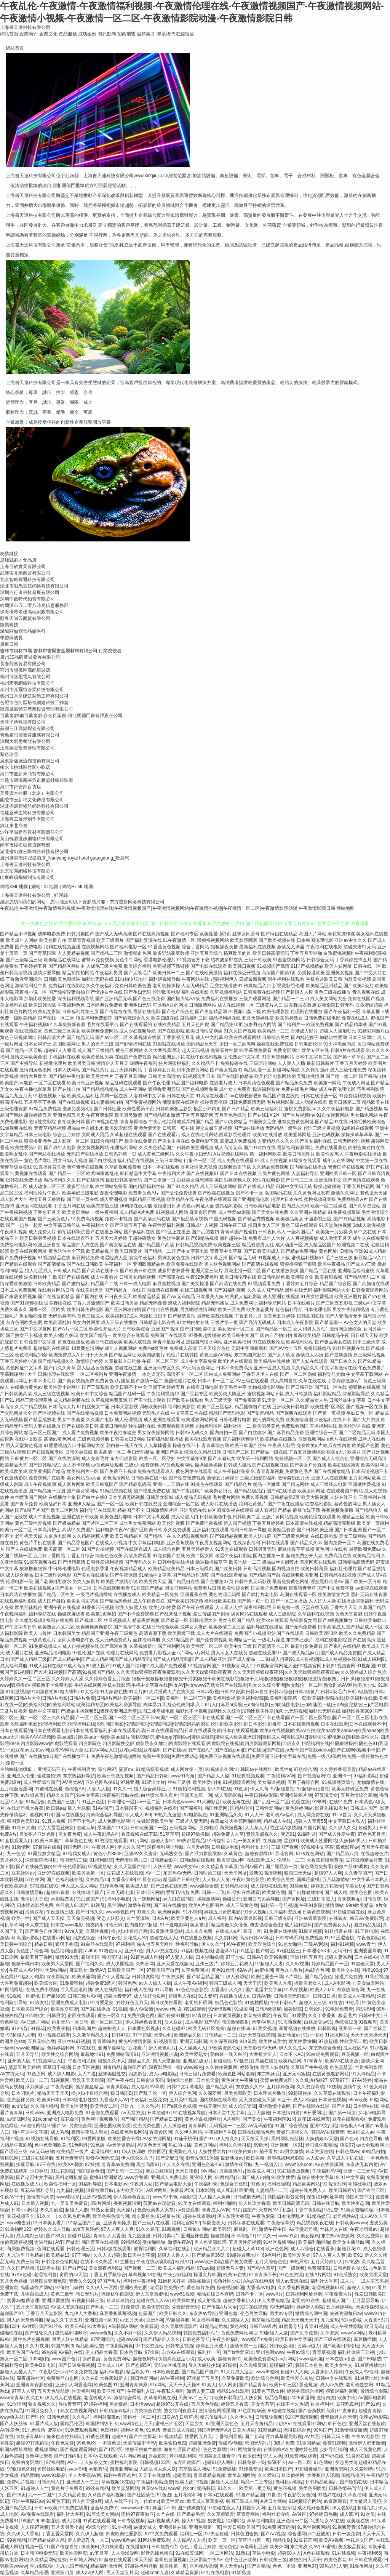 This screenshot has width=390, height=2576. I want to click on 浮力影院AV, so click(41, 2566).